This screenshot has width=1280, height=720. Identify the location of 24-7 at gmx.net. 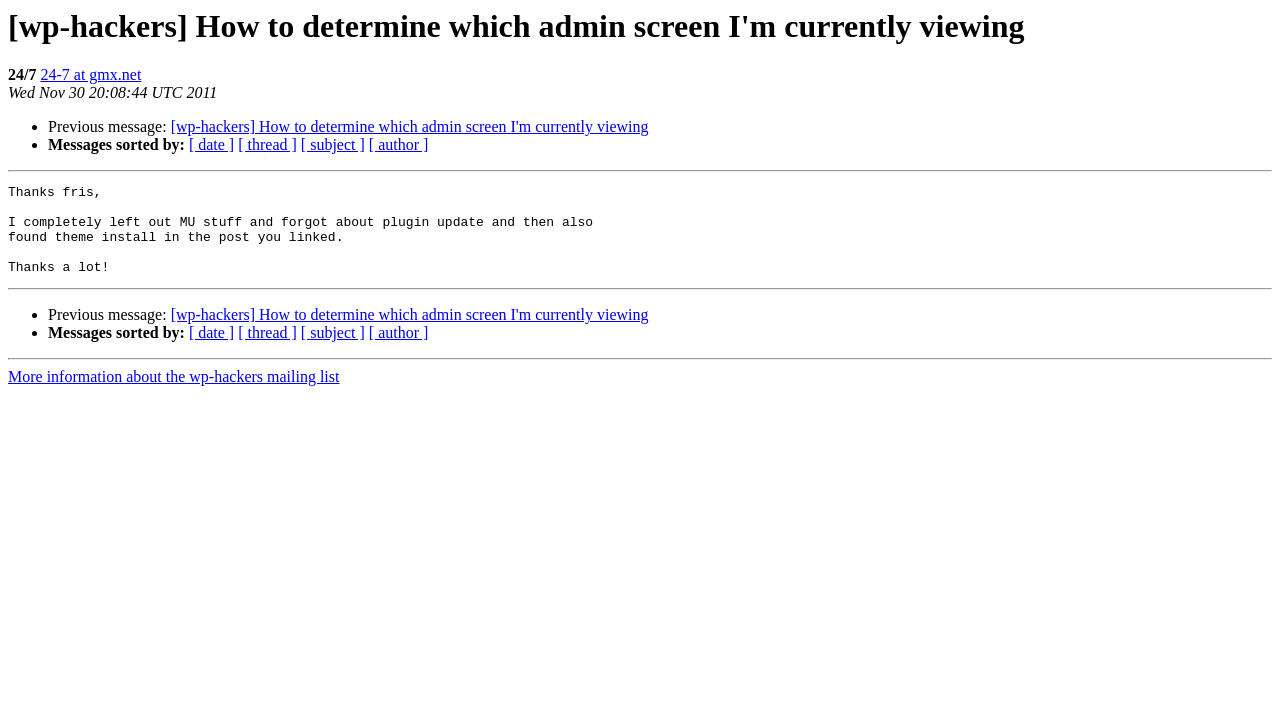
(90, 74).